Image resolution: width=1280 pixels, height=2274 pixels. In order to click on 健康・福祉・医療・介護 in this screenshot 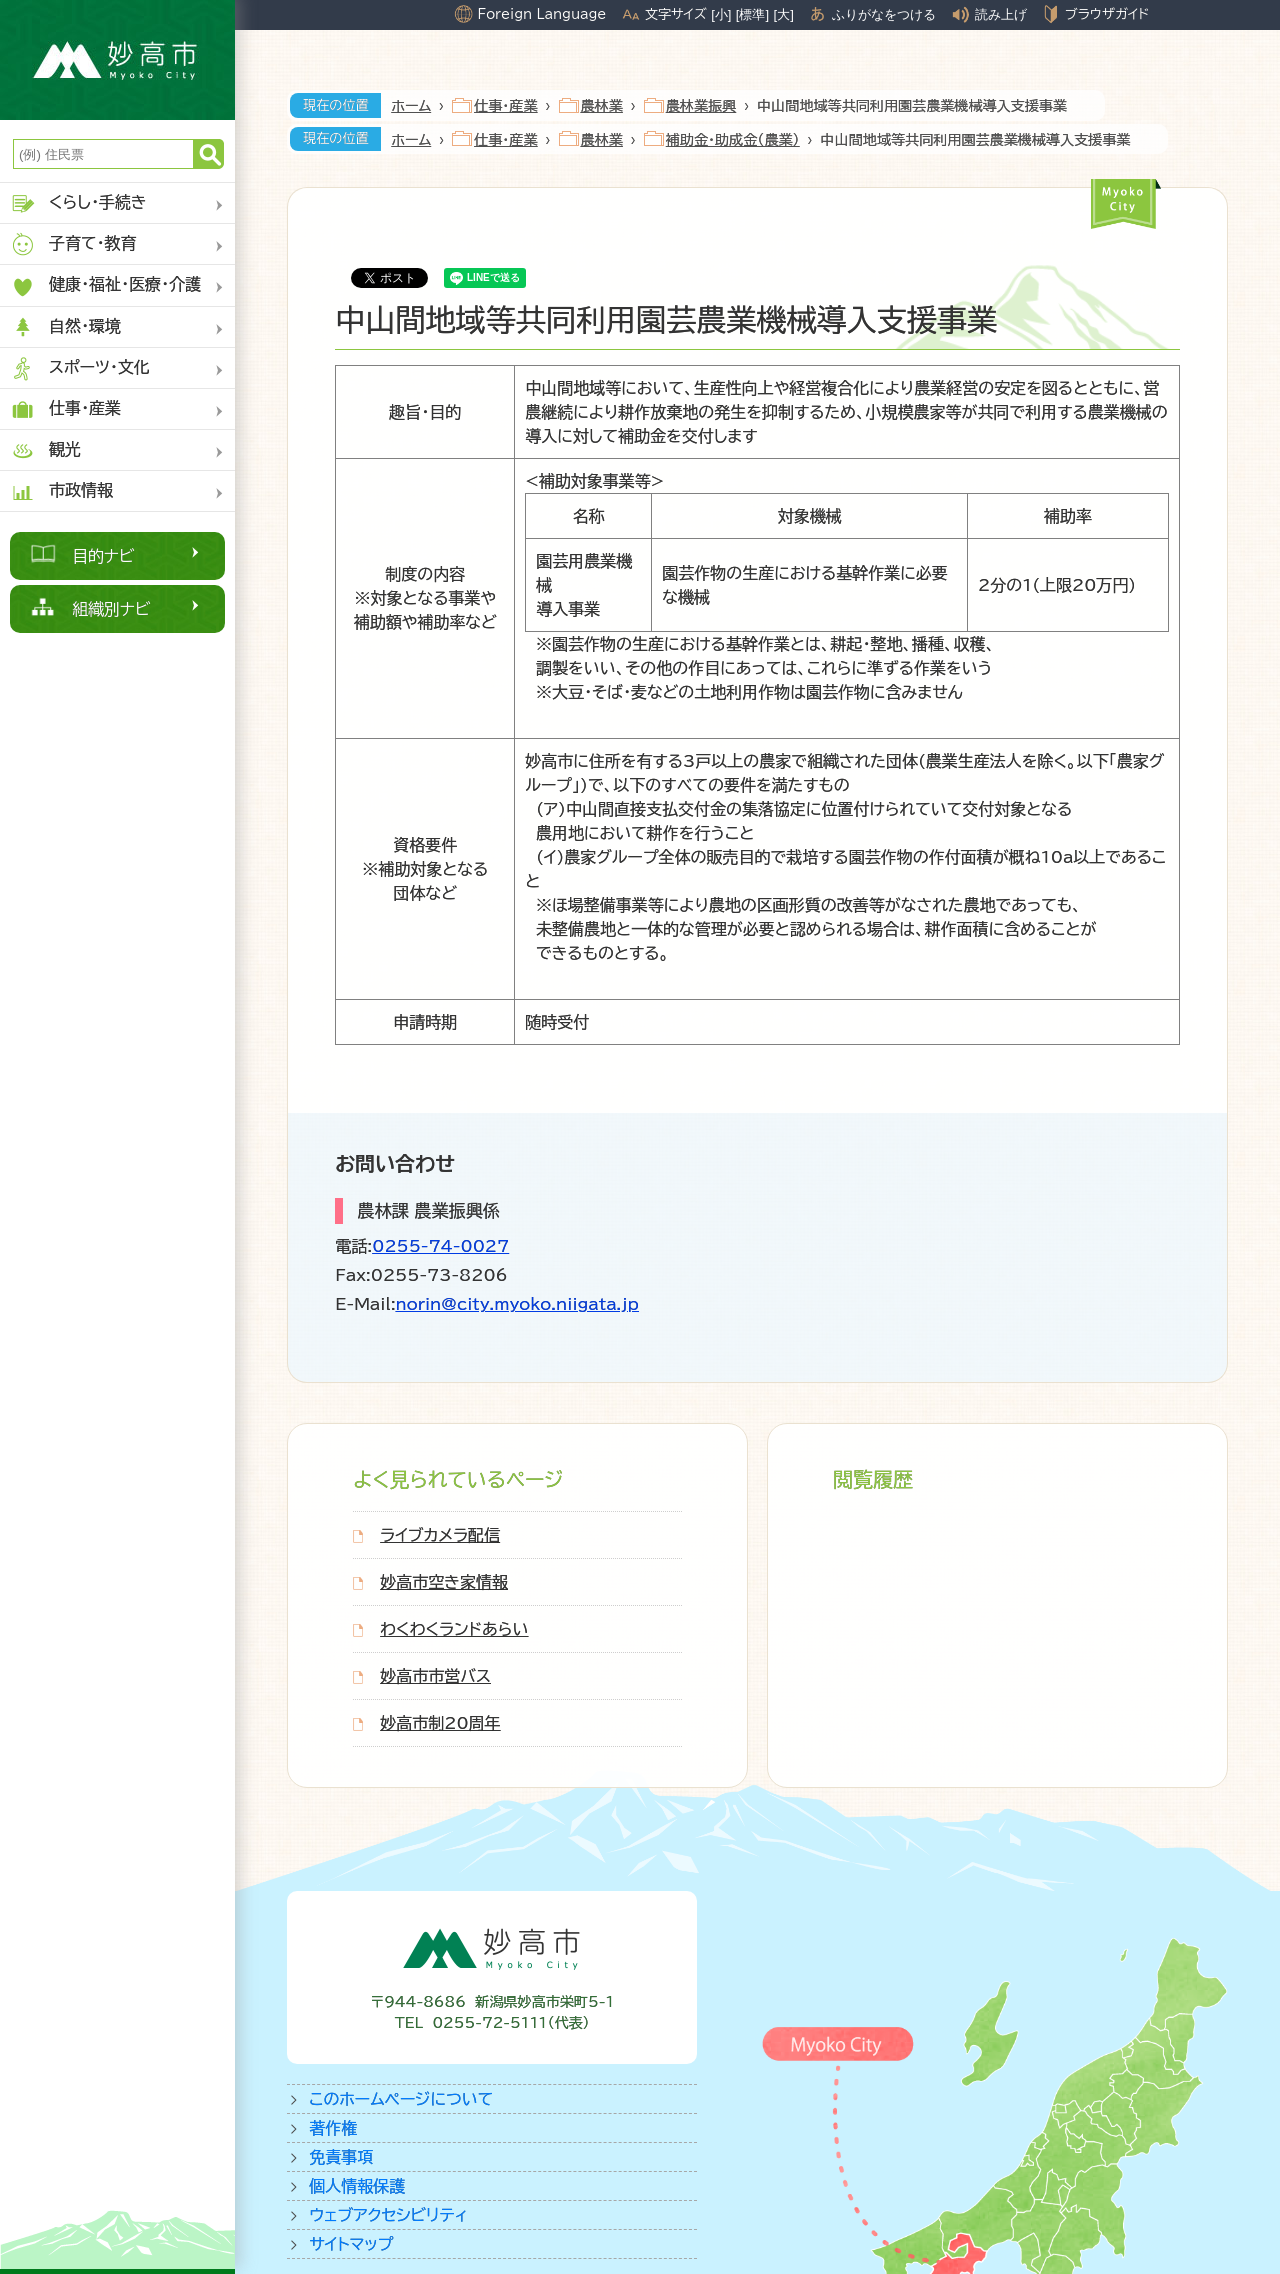, I will do `click(105, 286)`.